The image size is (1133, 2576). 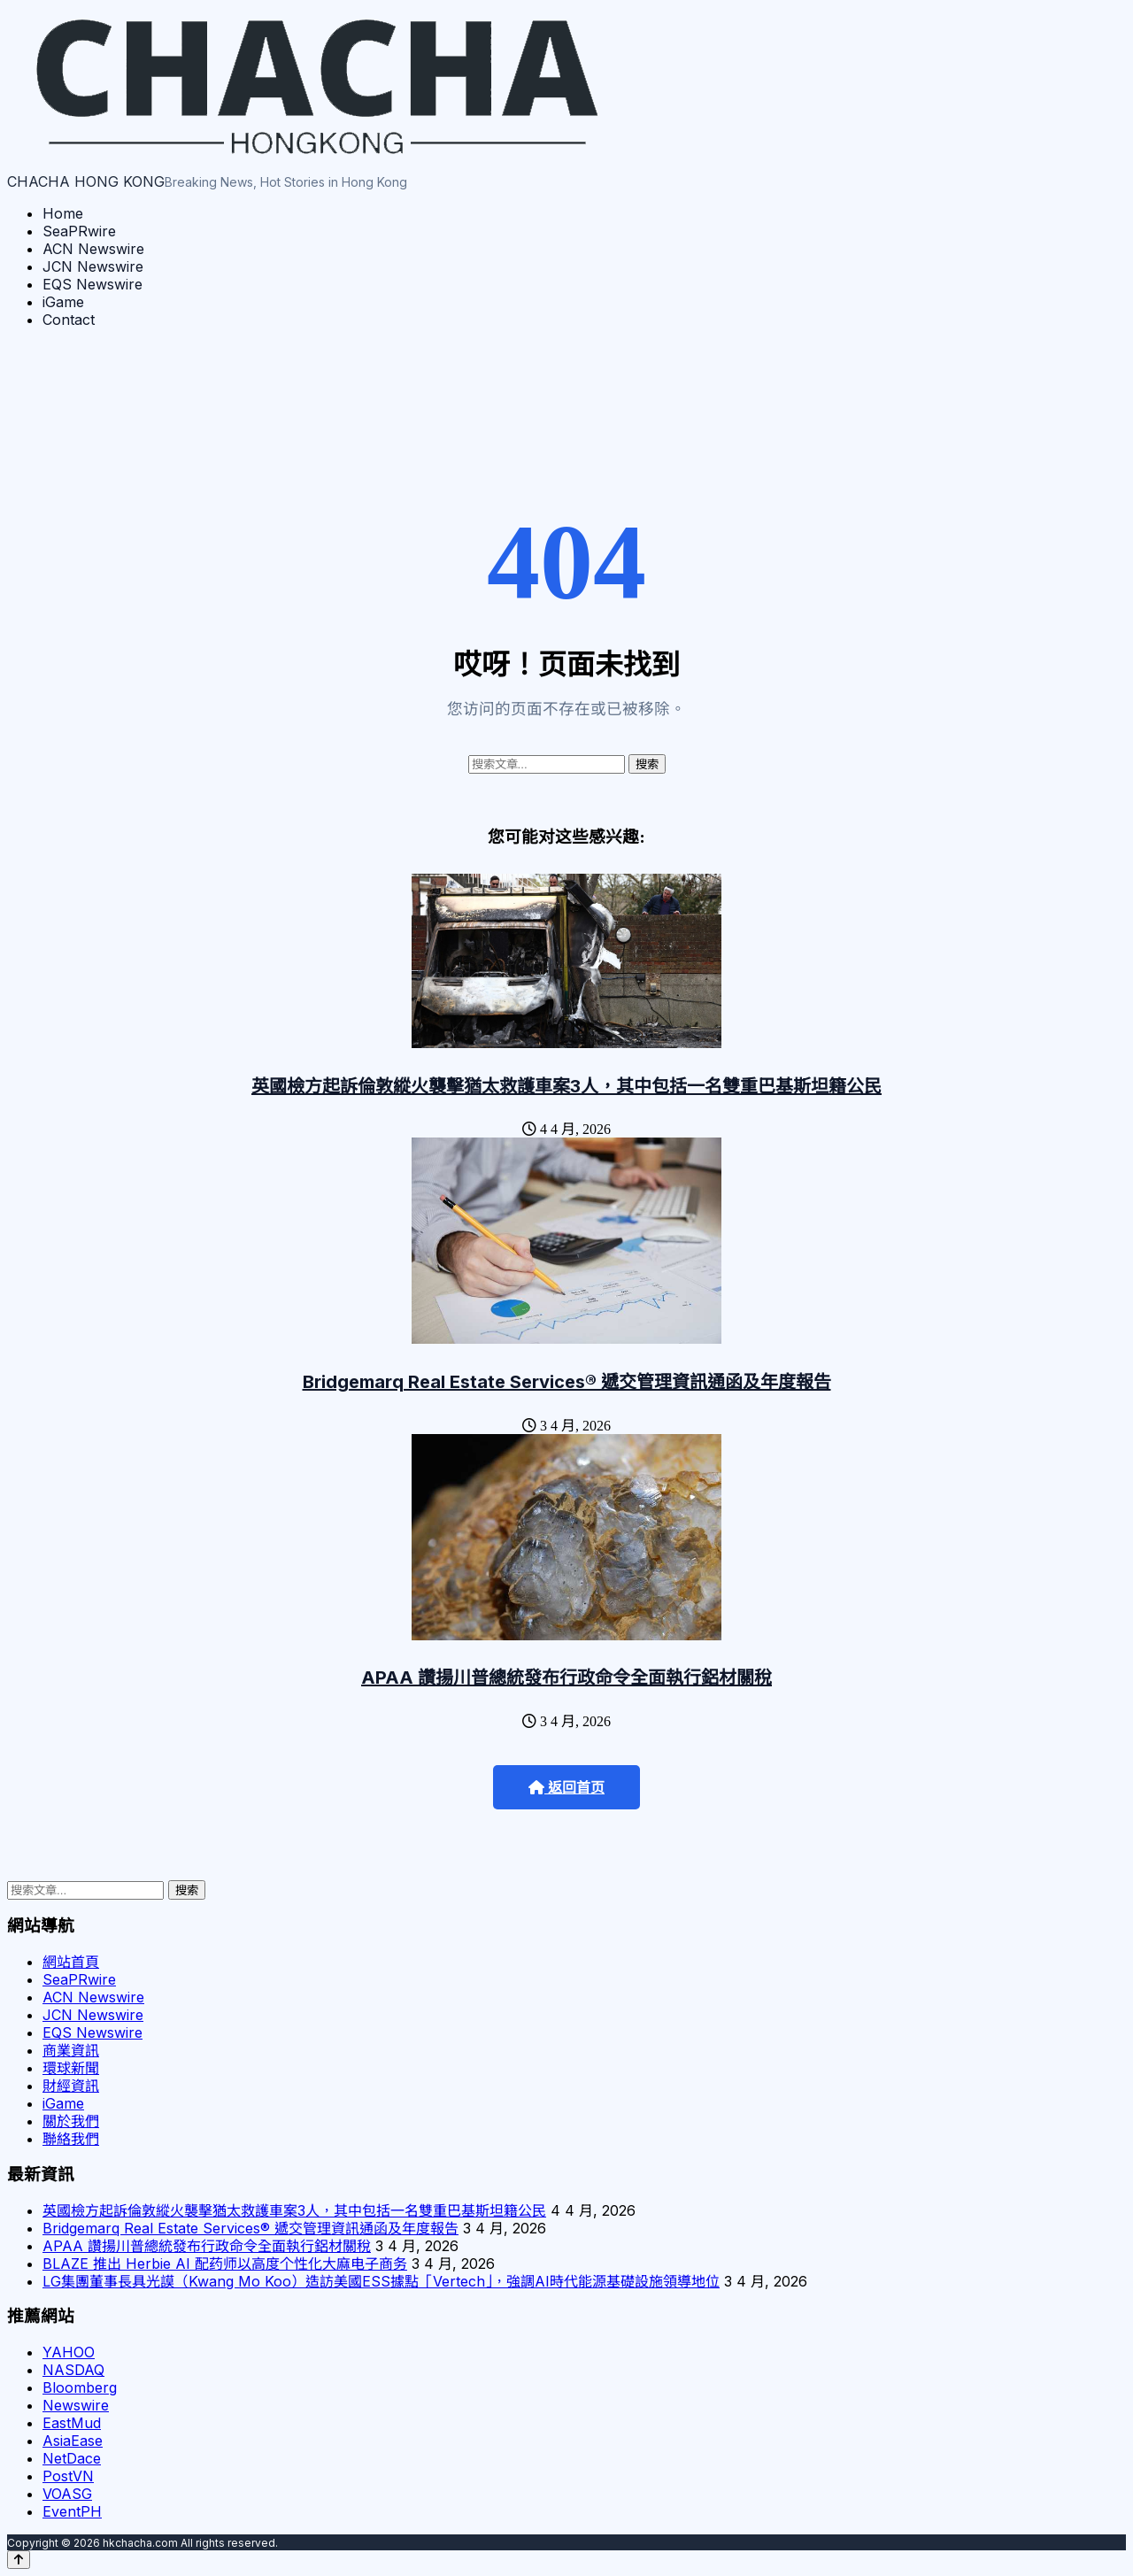 What do you see at coordinates (70, 2085) in the screenshot?
I see `財經資訊` at bounding box center [70, 2085].